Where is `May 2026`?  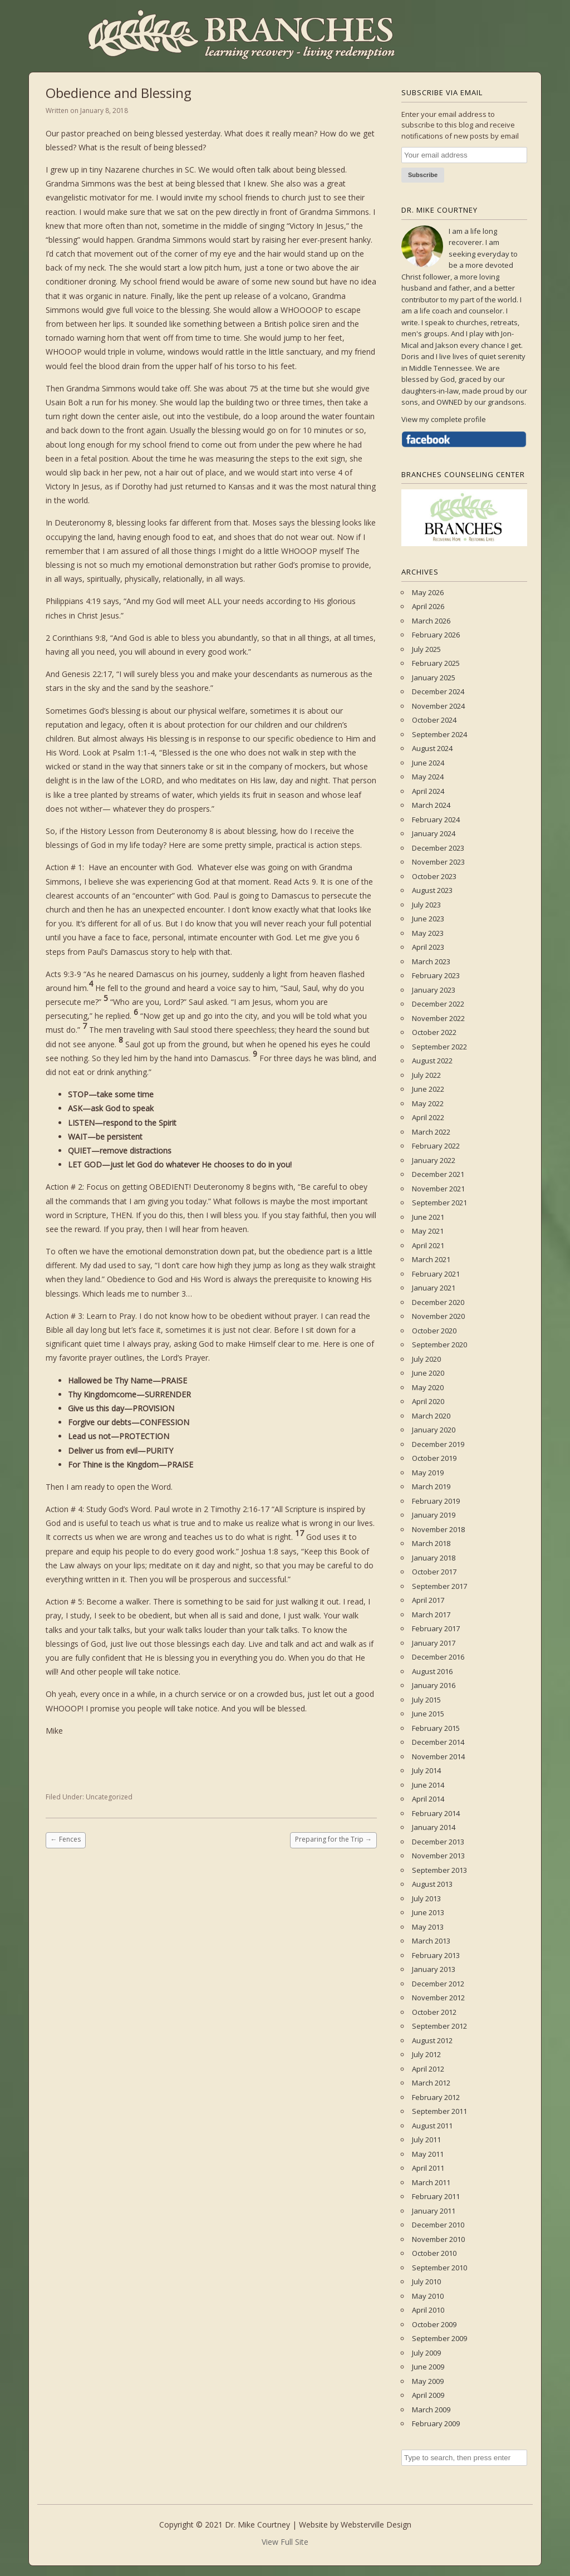
May 2026 is located at coordinates (428, 592).